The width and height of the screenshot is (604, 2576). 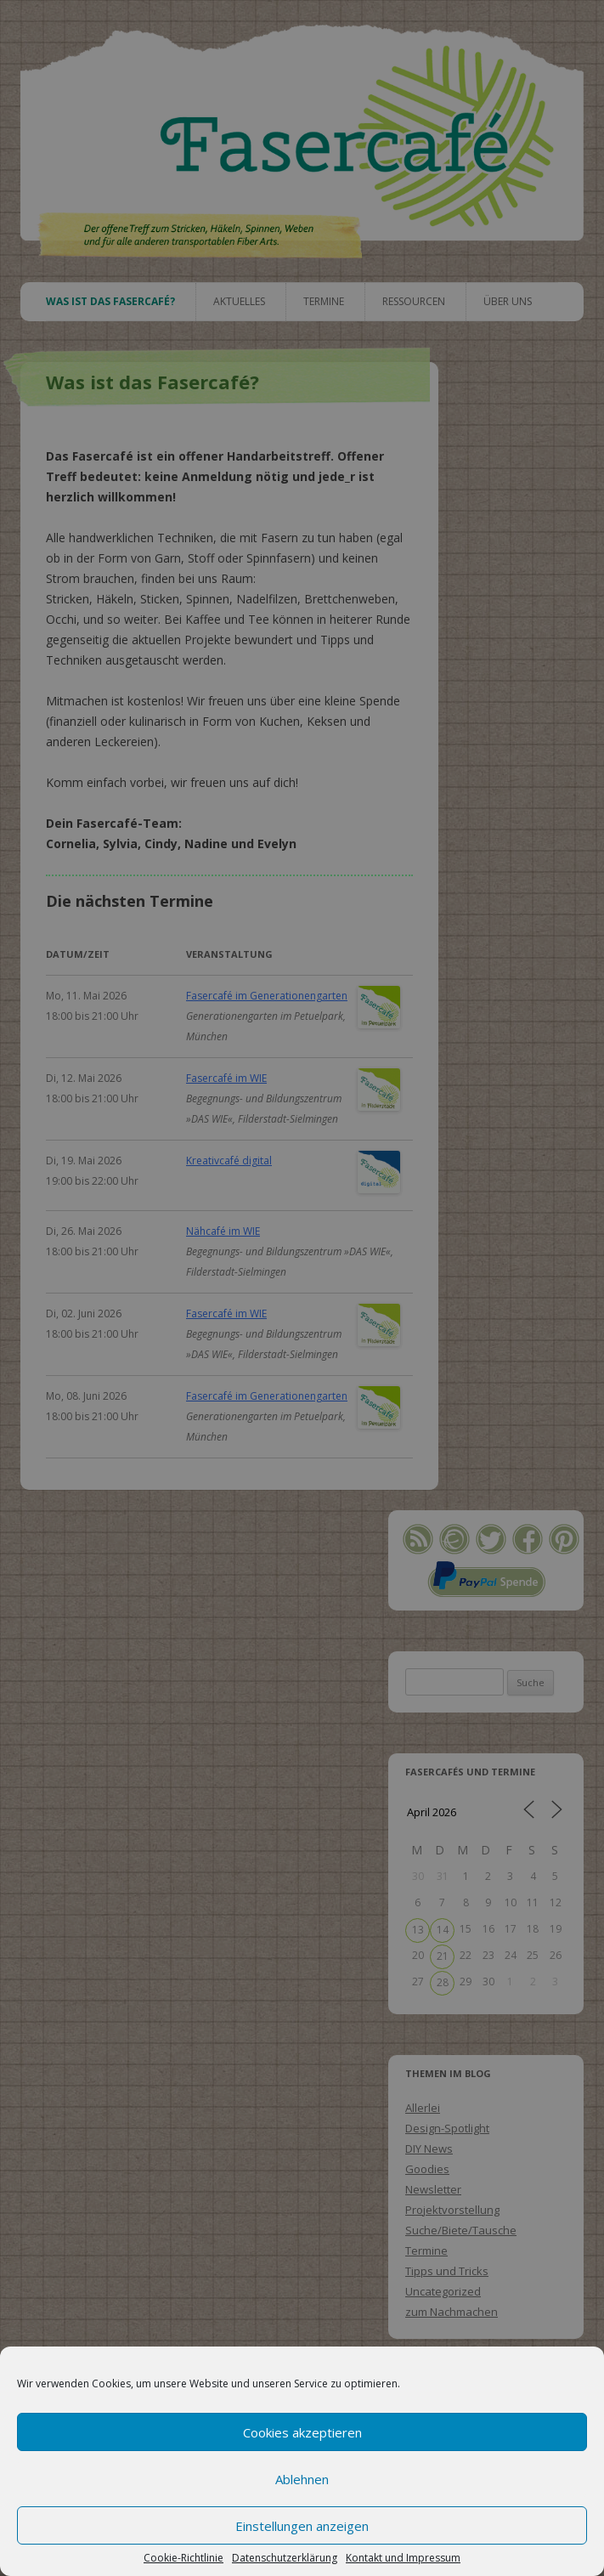 I want to click on Suche/Biete/Tausche, so click(x=461, y=2230).